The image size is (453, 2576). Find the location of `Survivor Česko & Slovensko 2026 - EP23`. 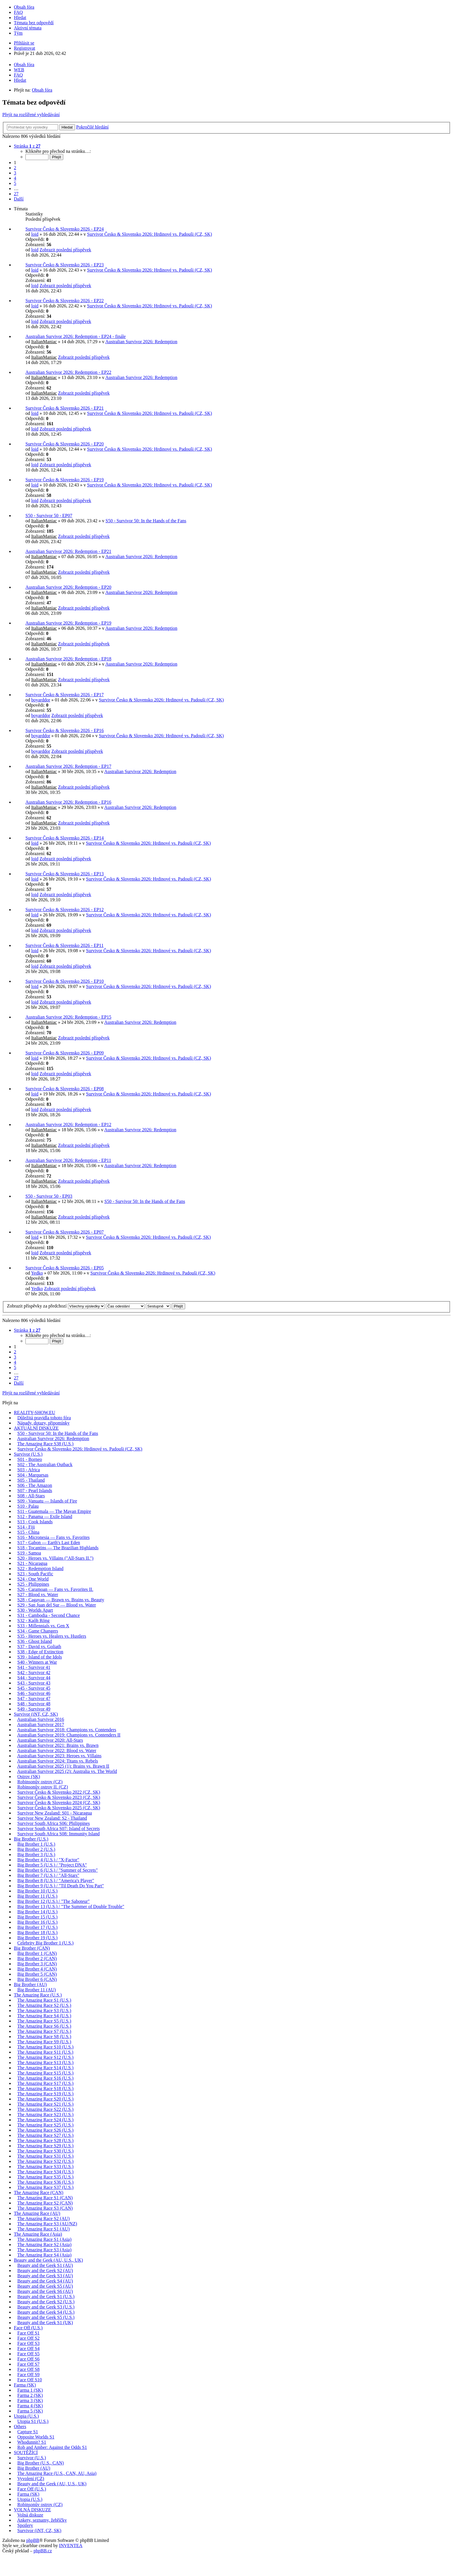

Survivor Česko & Slovensko 2026 - EP23 is located at coordinates (64, 264).